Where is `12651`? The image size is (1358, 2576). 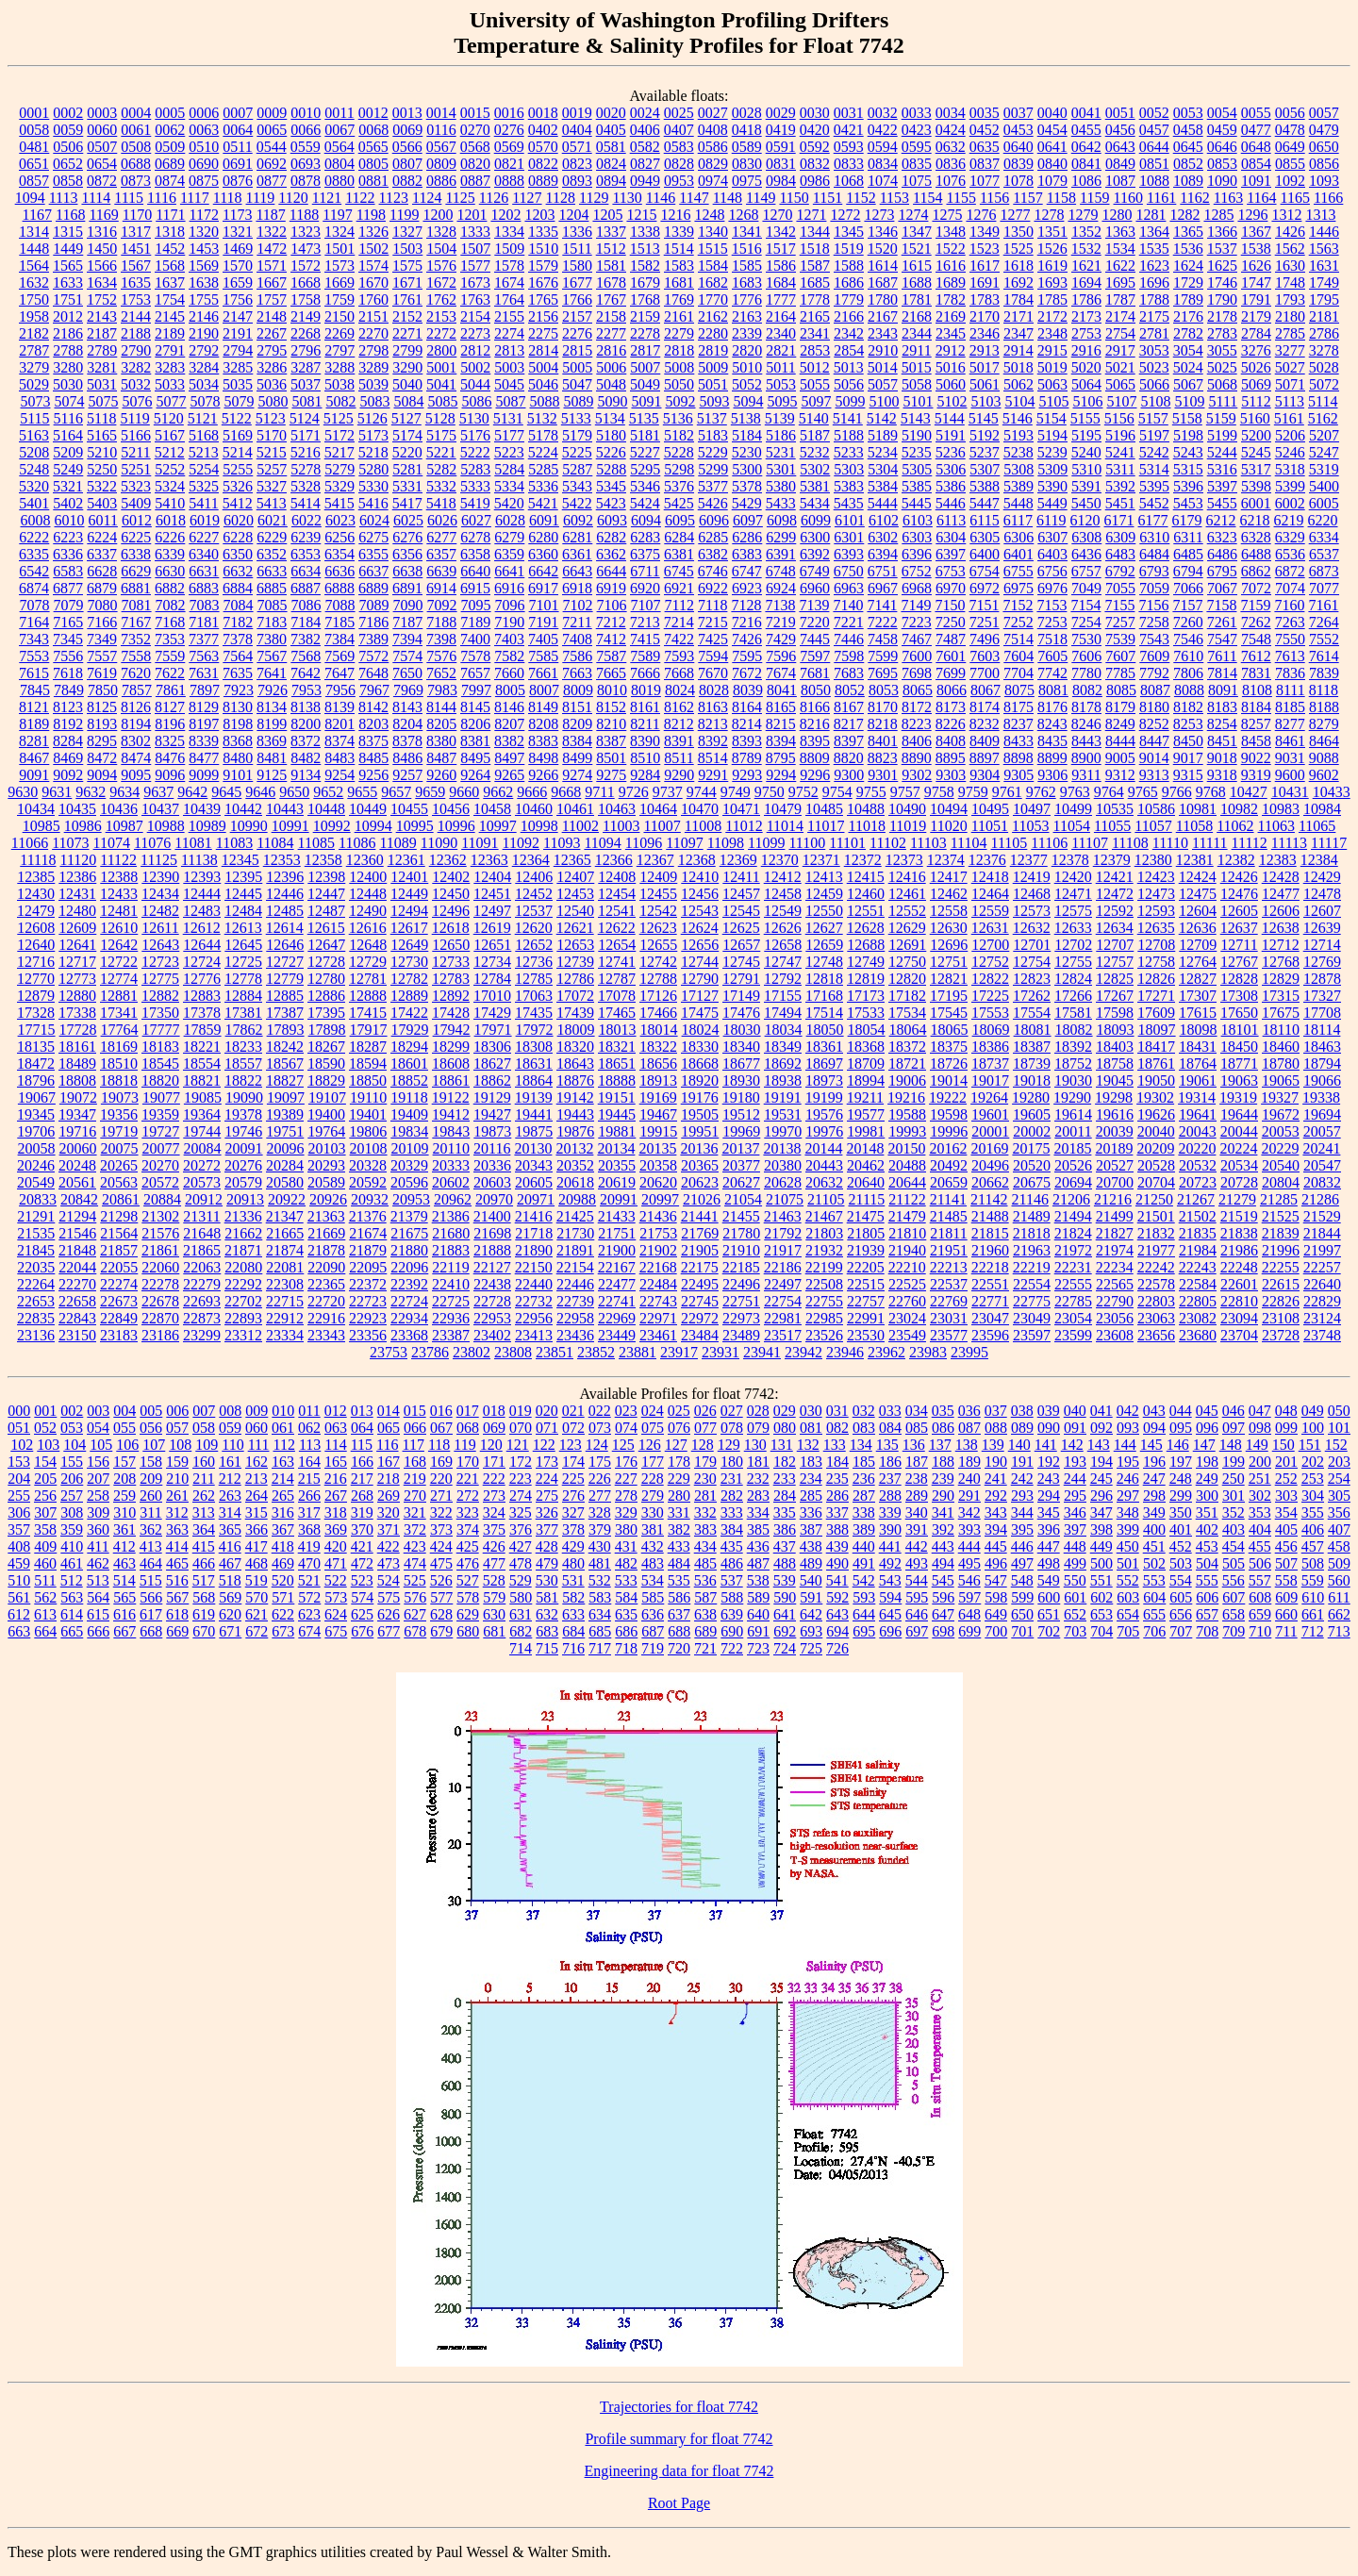
12651 is located at coordinates (492, 945).